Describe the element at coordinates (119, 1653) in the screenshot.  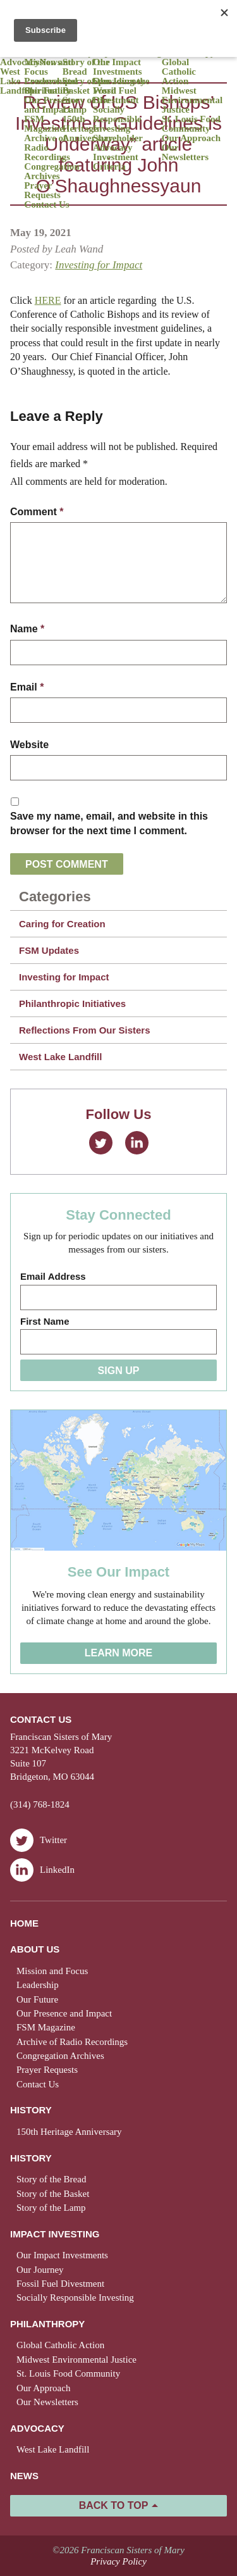
I see `Learn More` at that location.